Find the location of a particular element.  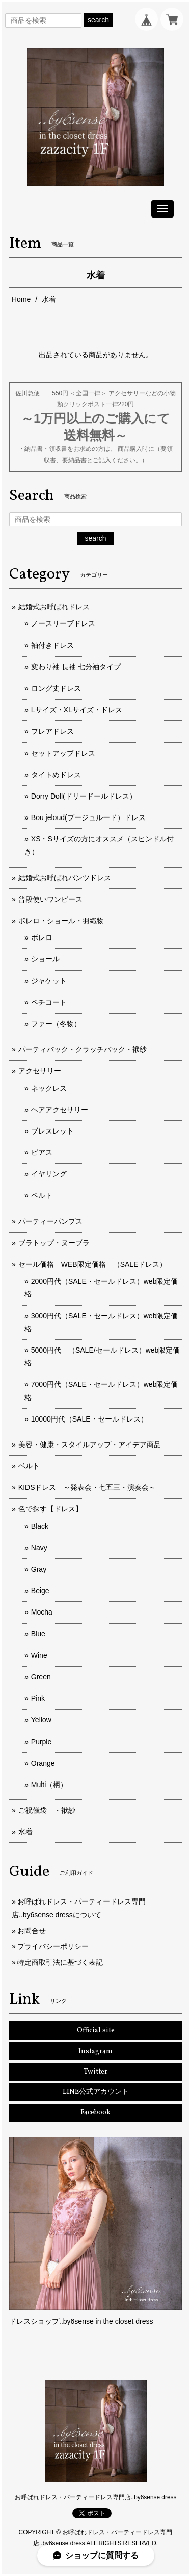

ペチコート is located at coordinates (49, 1002).